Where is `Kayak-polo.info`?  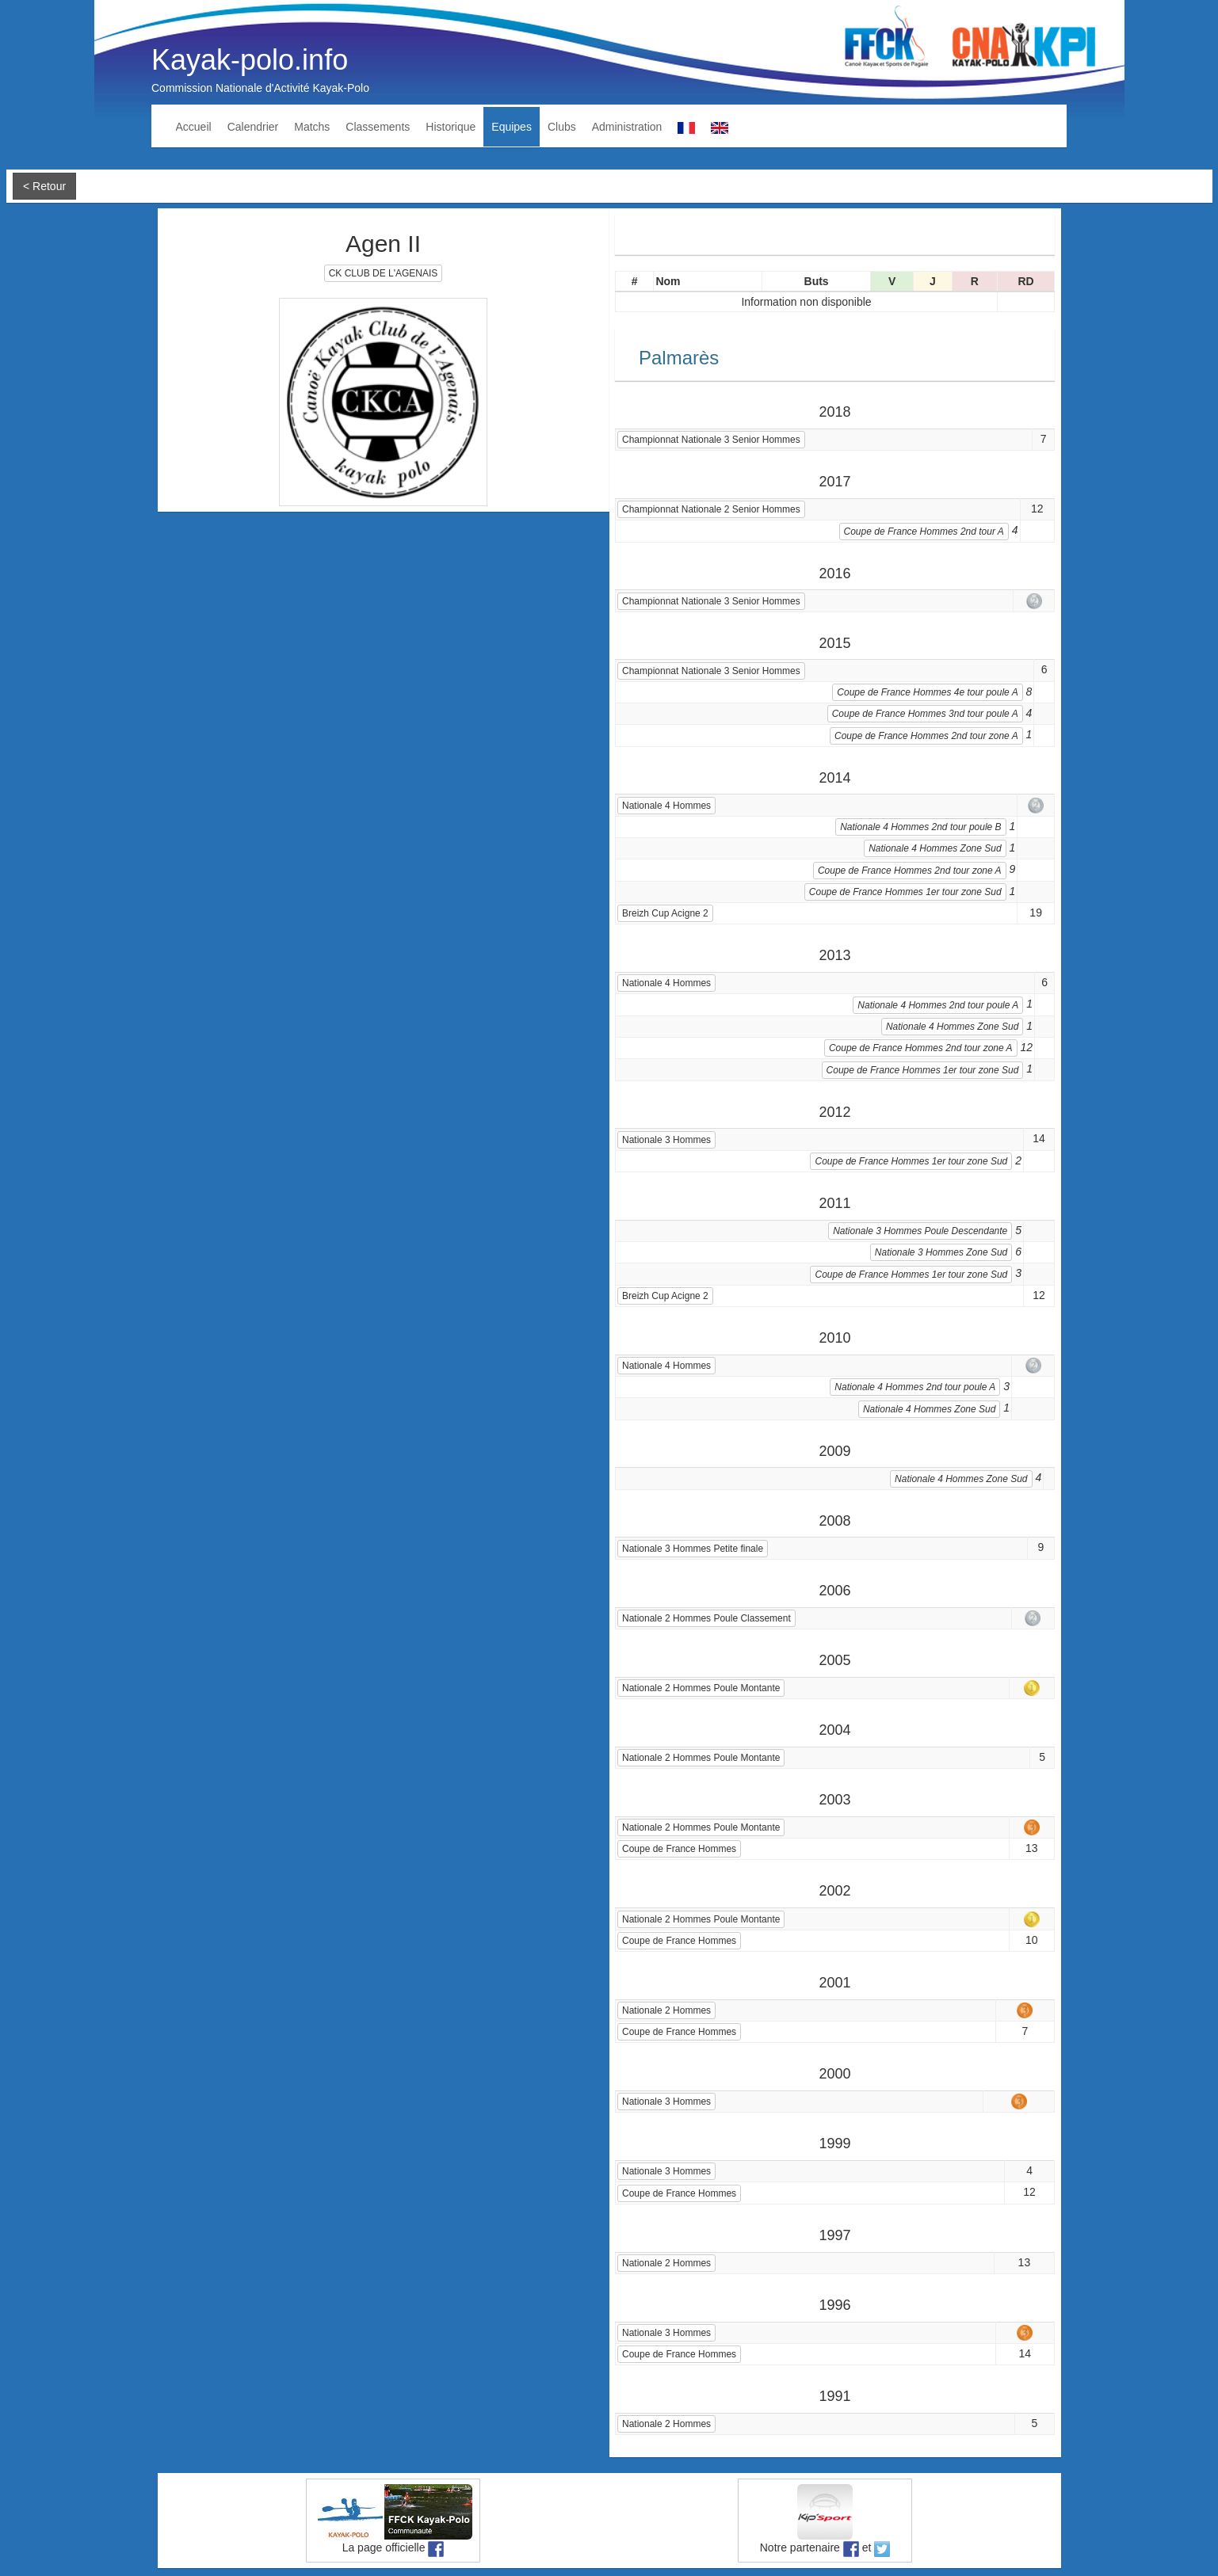
Kayak-polo.info is located at coordinates (249, 60).